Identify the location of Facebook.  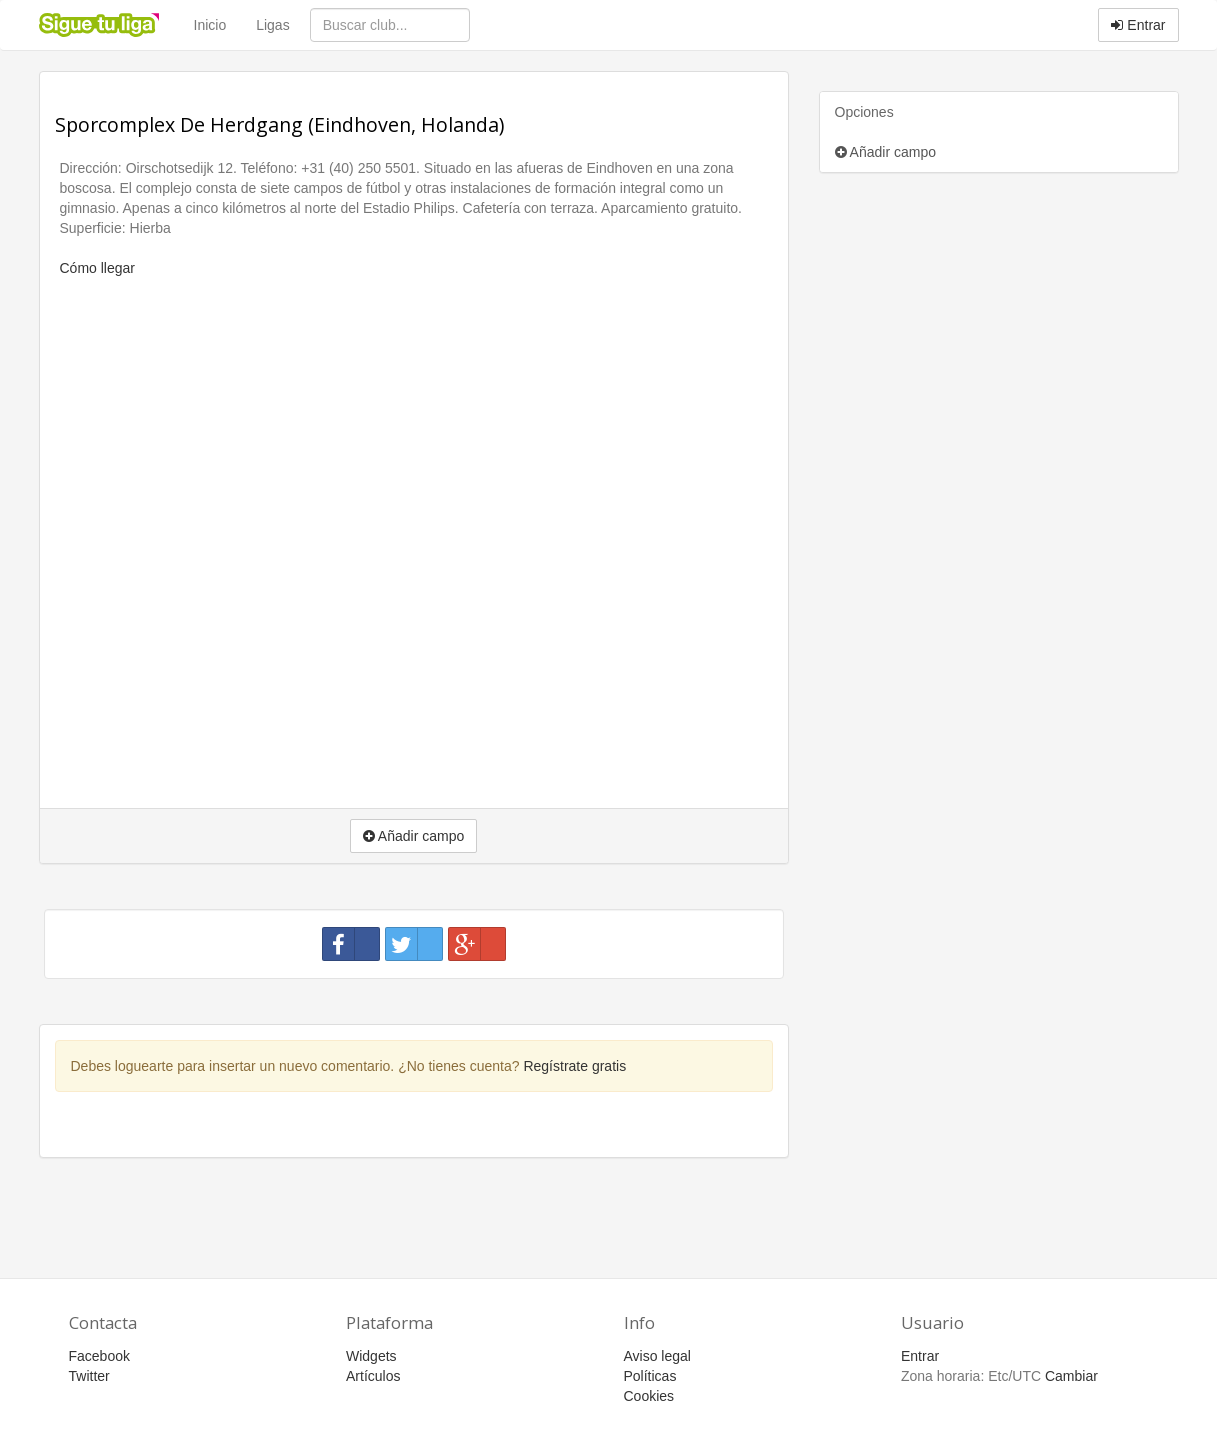
(99, 1356).